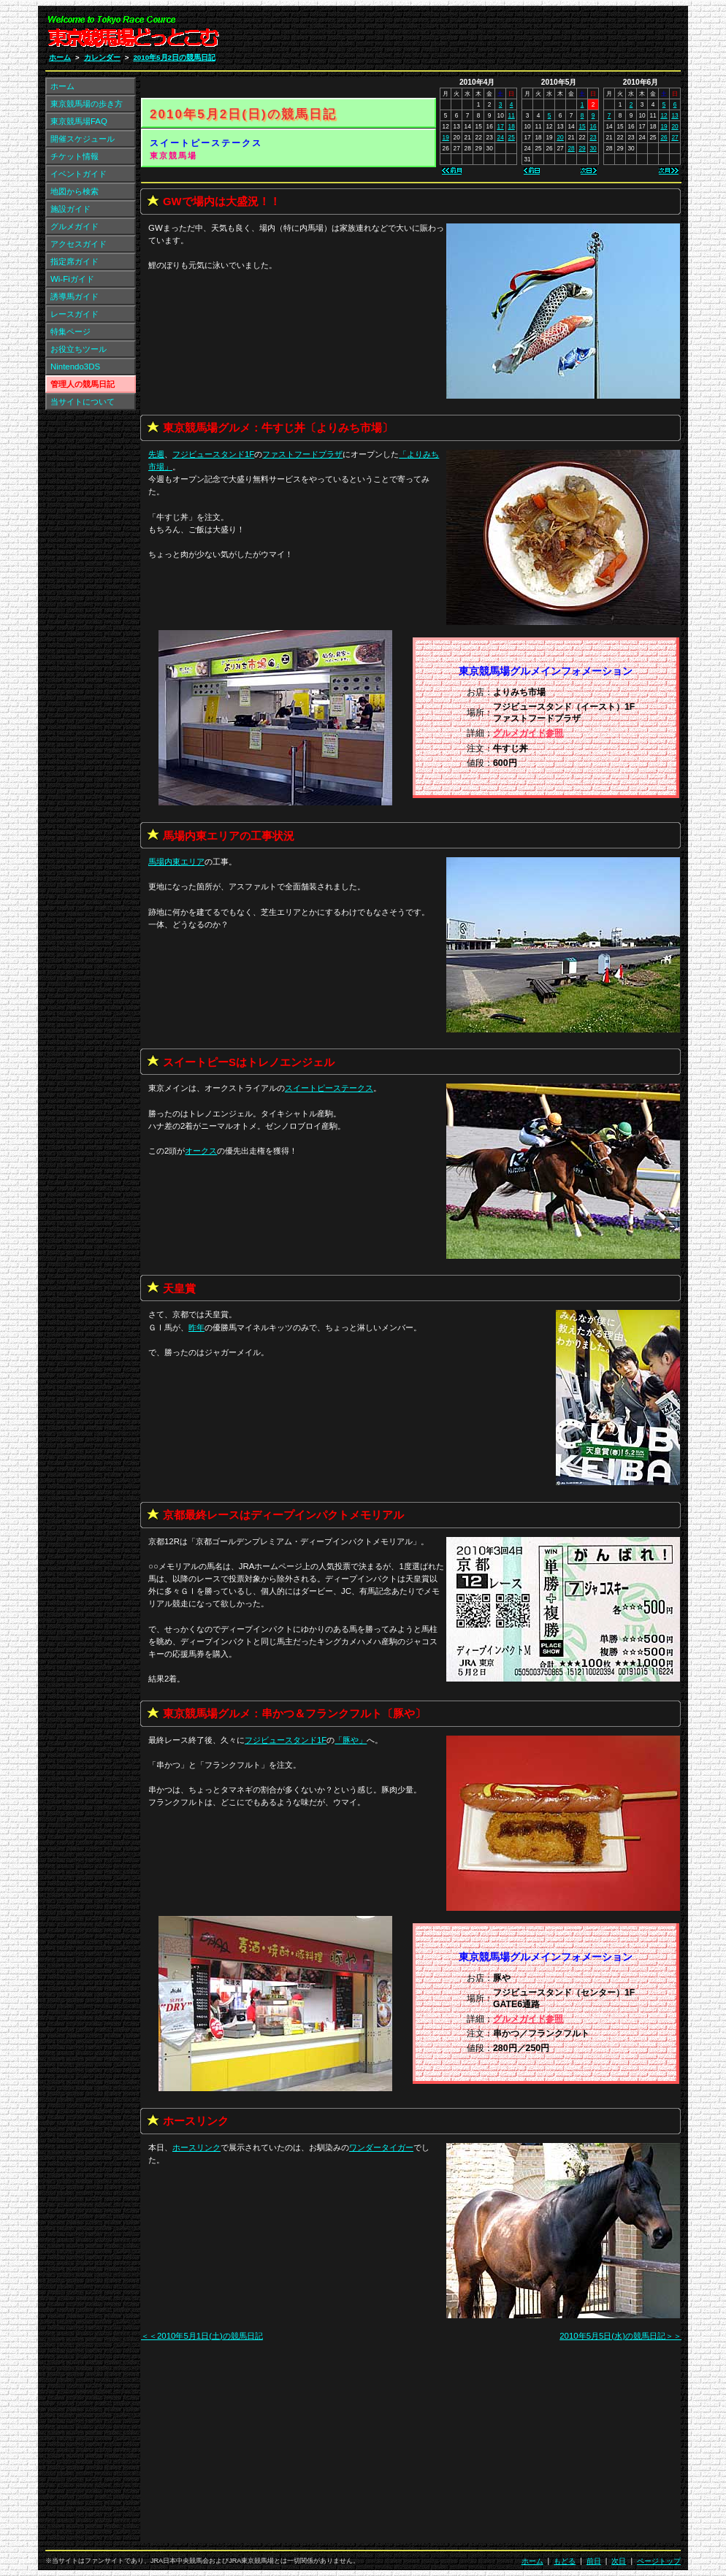 The image size is (726, 2576). I want to click on 23, so click(592, 137).